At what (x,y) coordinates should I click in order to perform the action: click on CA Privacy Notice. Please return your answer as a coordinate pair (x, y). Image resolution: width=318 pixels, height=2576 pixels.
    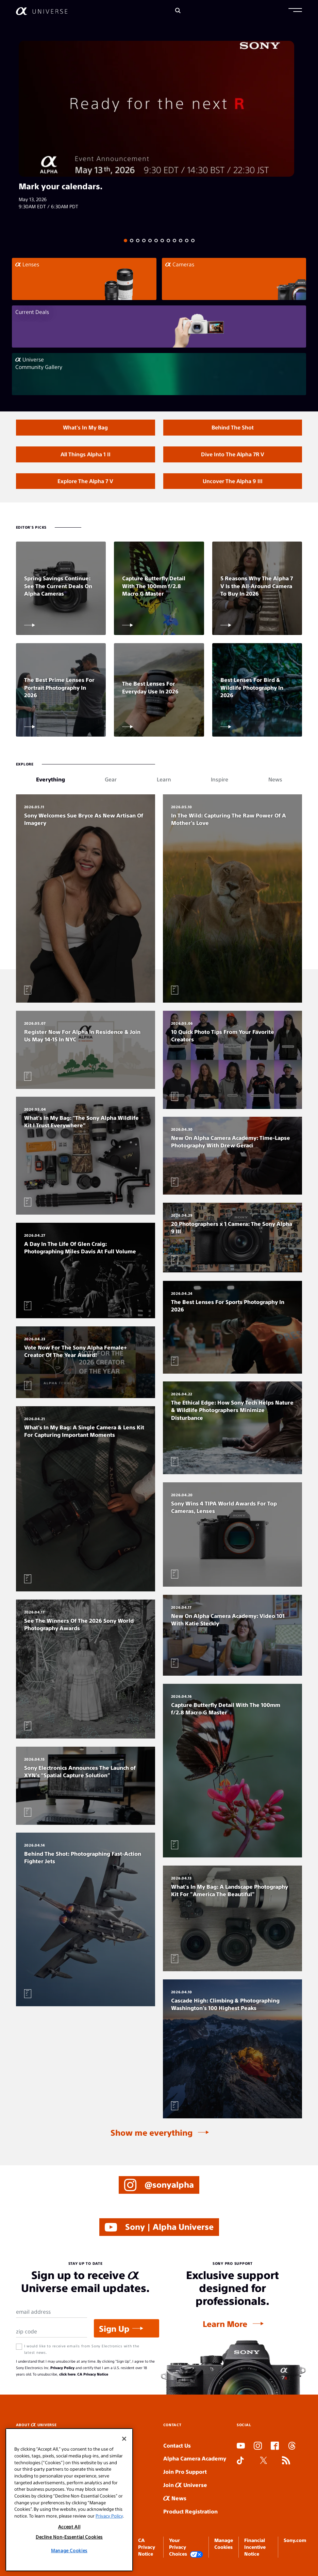
    Looking at the image, I should click on (92, 2374).